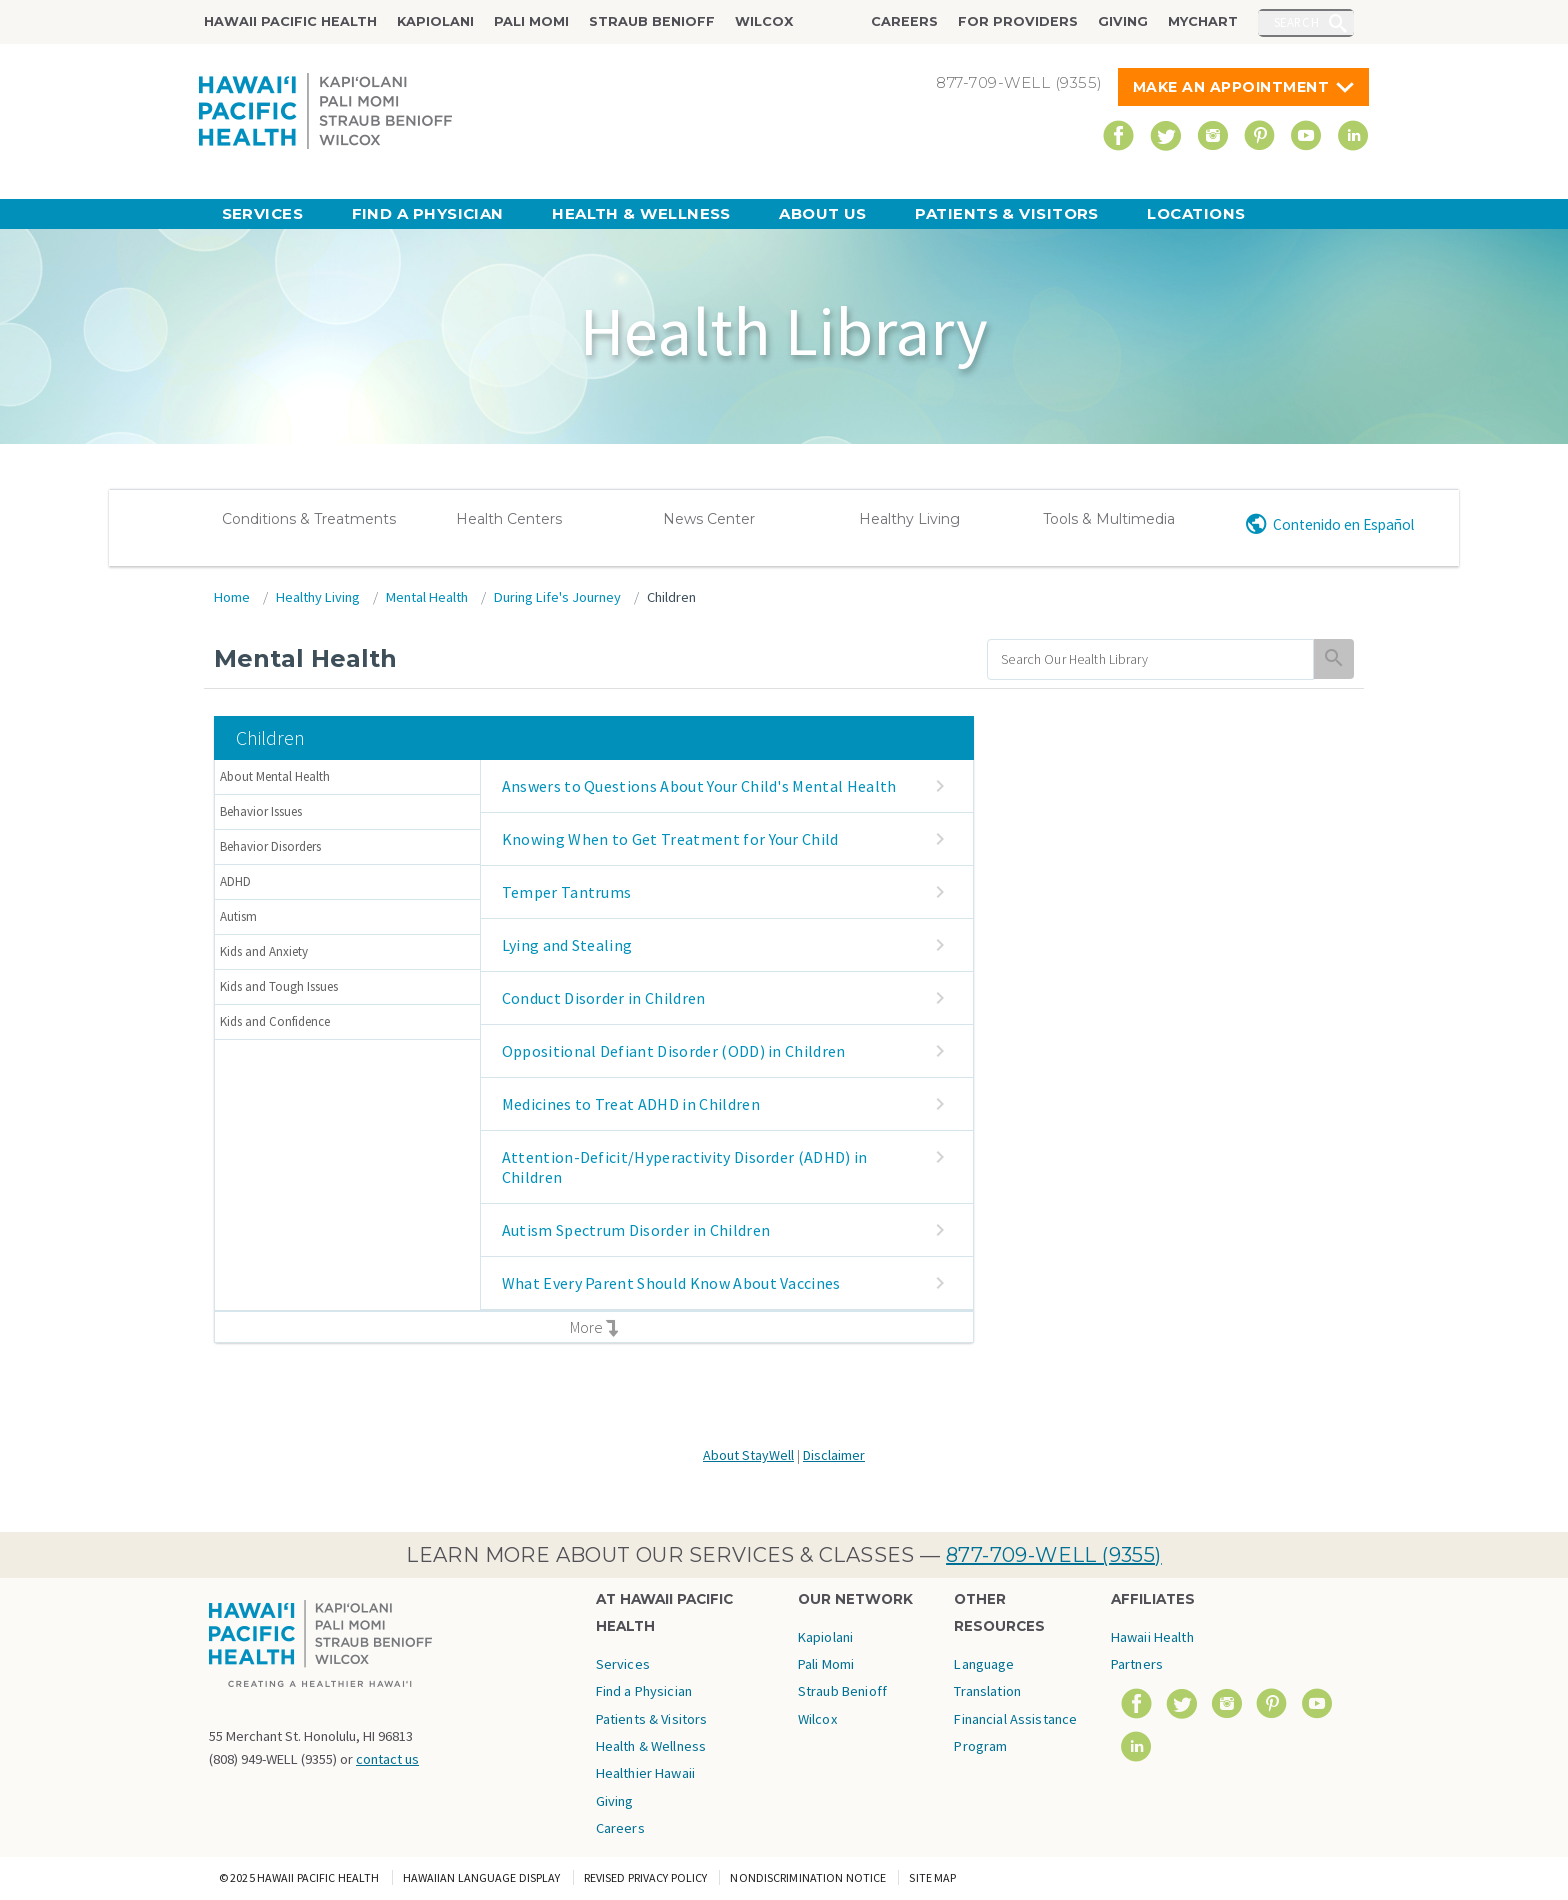 This screenshot has height=1900, width=1568. What do you see at coordinates (699, 786) in the screenshot?
I see `Answers to Questions About Your Child's Mental Health` at bounding box center [699, 786].